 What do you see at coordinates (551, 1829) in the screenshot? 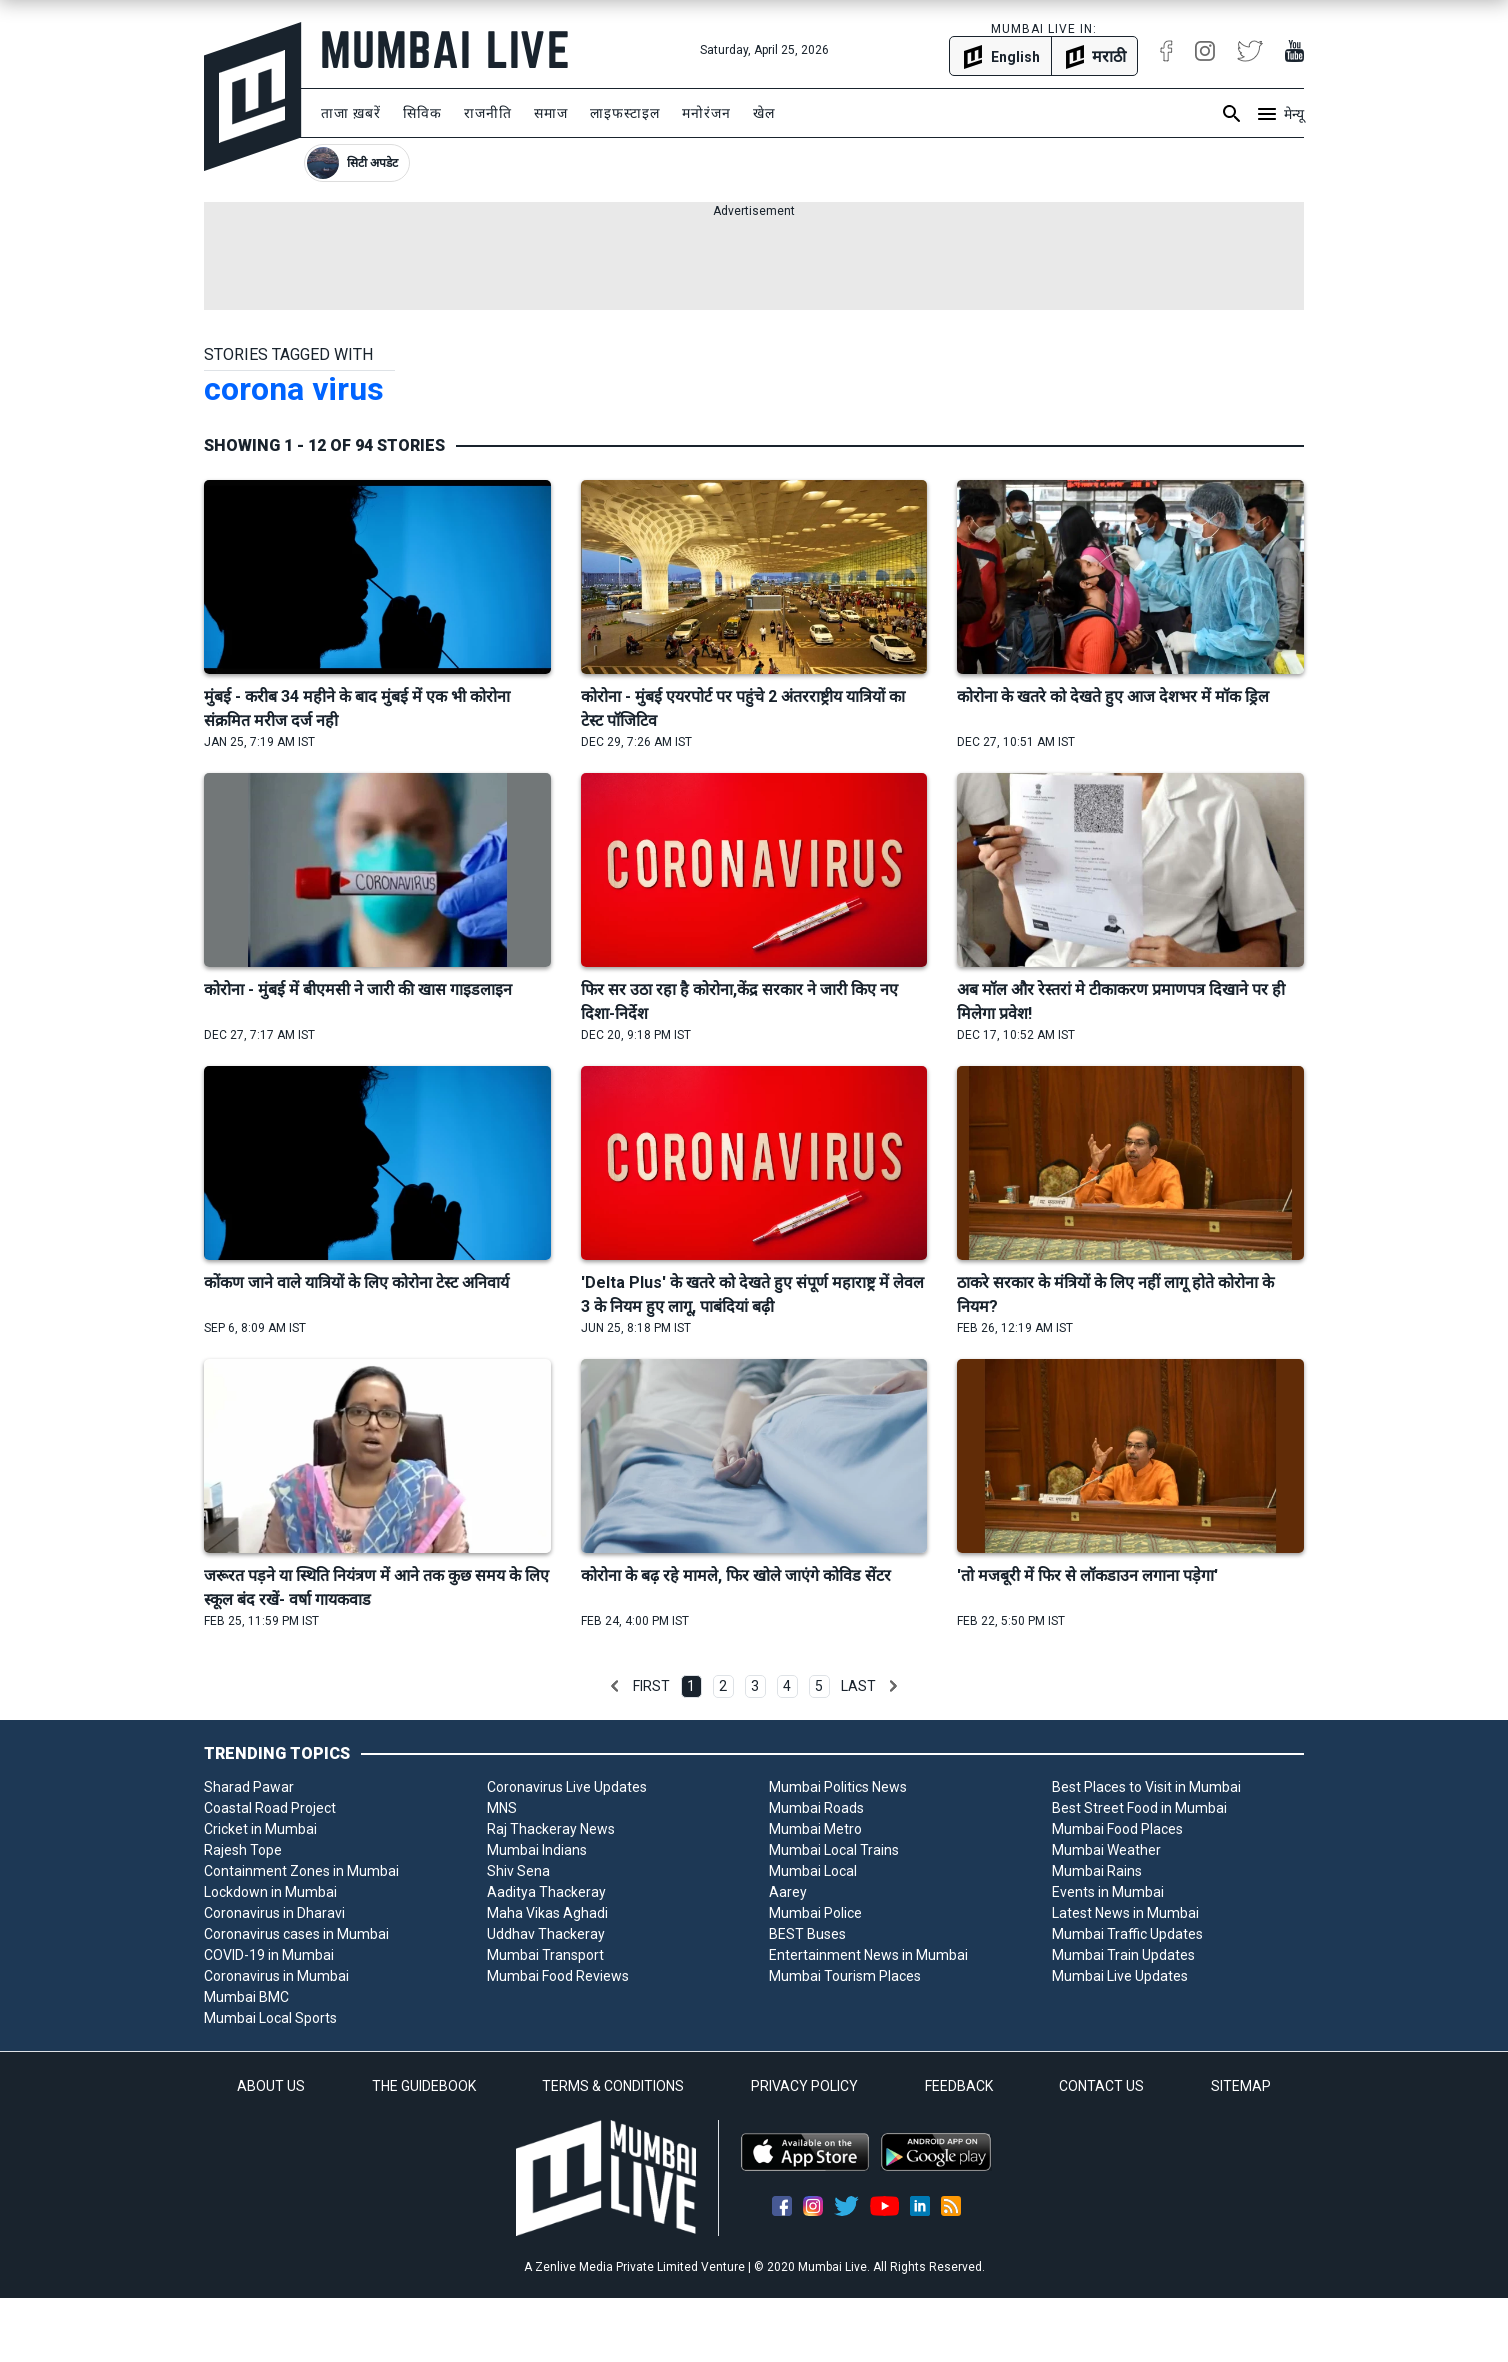
I see `Raj Thackeray News` at bounding box center [551, 1829].